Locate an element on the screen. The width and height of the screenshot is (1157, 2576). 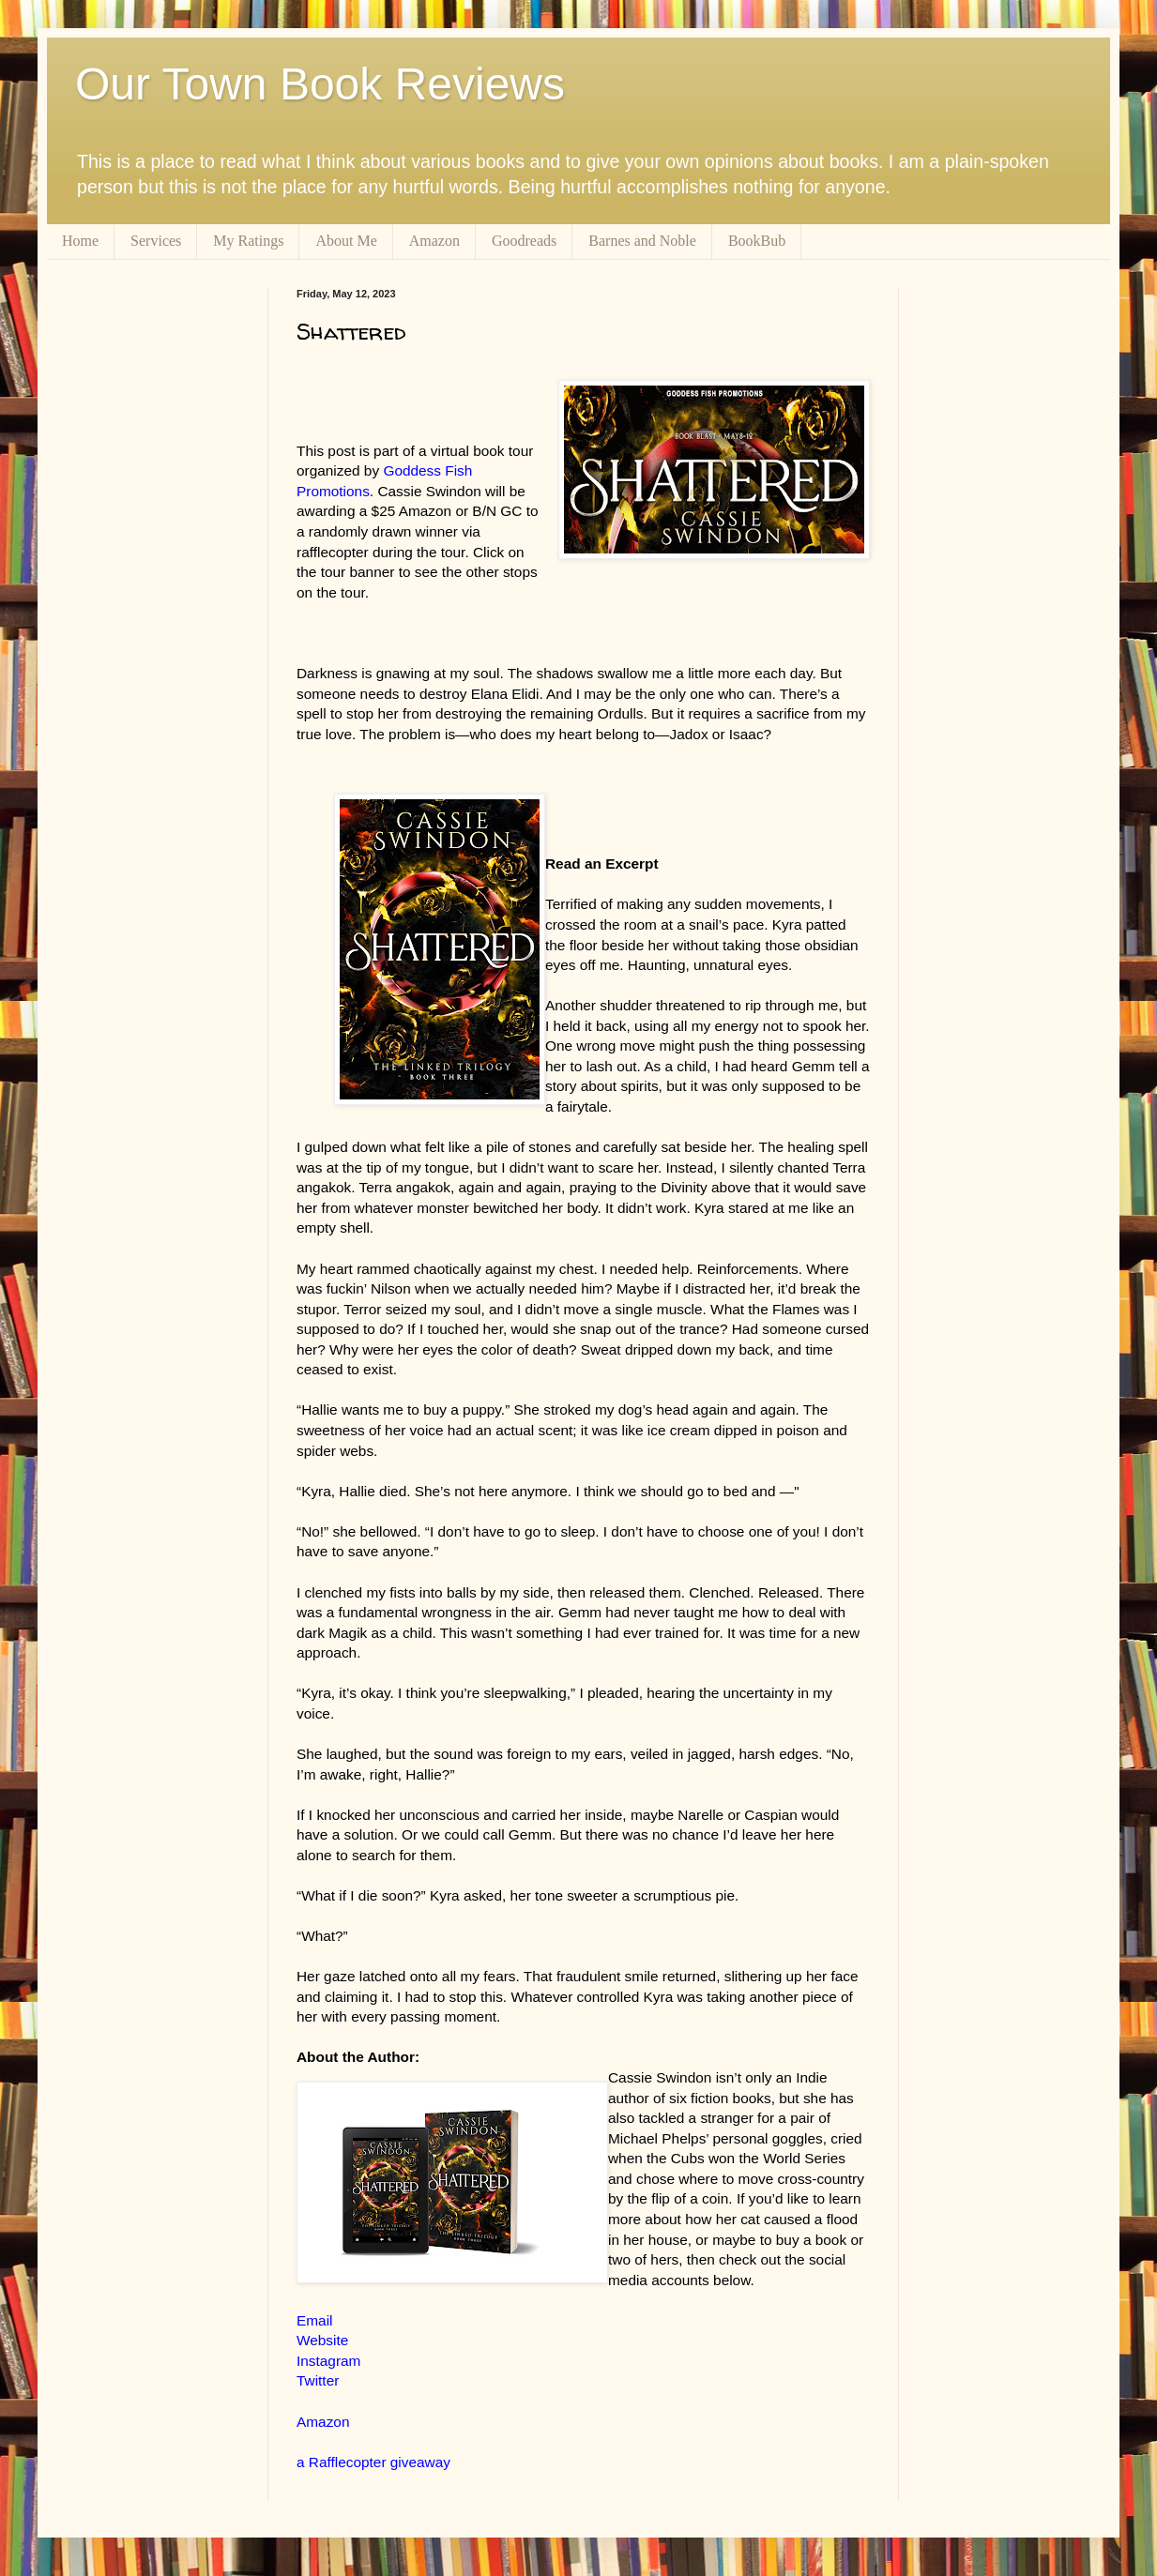
Home is located at coordinates (80, 241).